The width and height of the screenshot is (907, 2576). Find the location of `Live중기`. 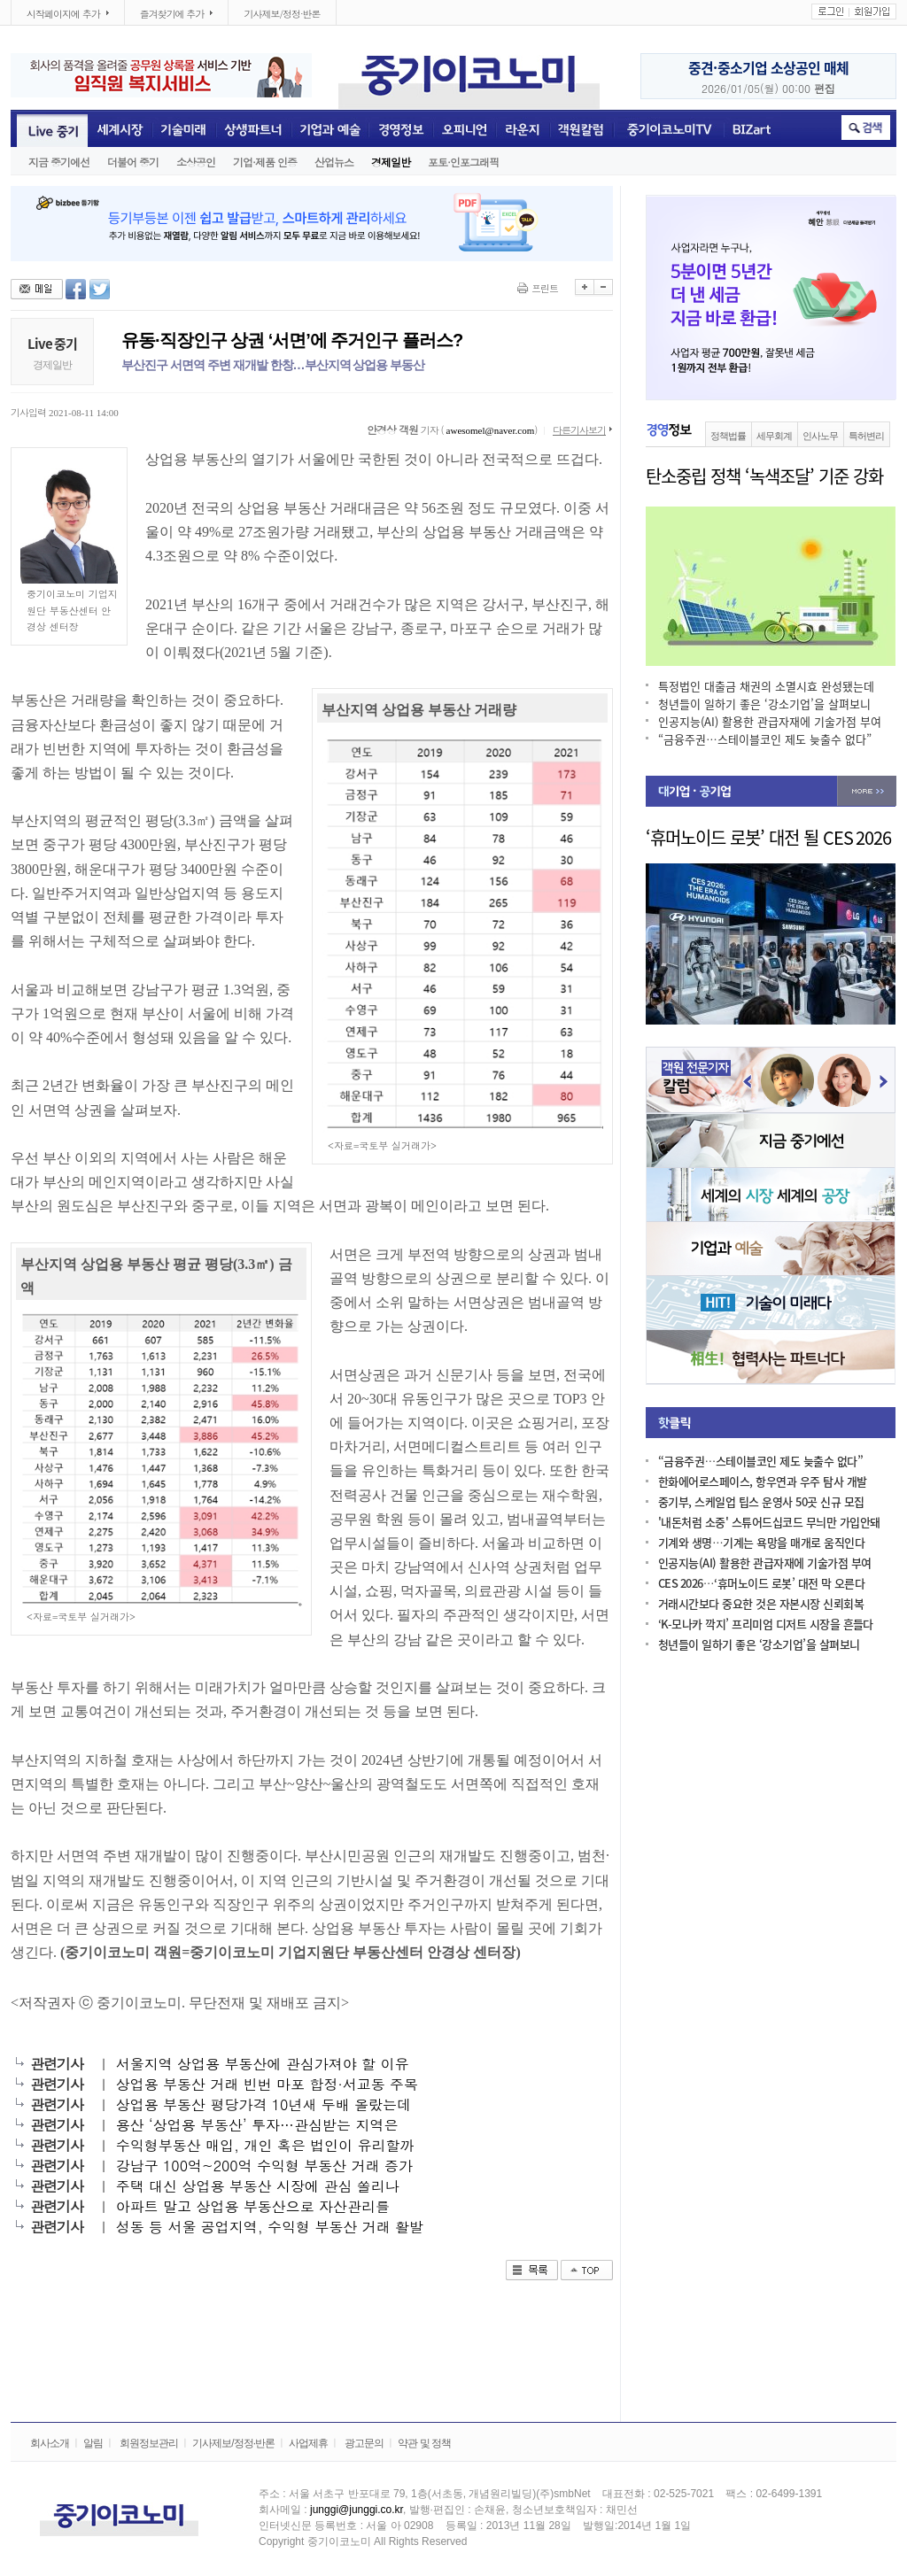

Live중기 is located at coordinates (49, 128).